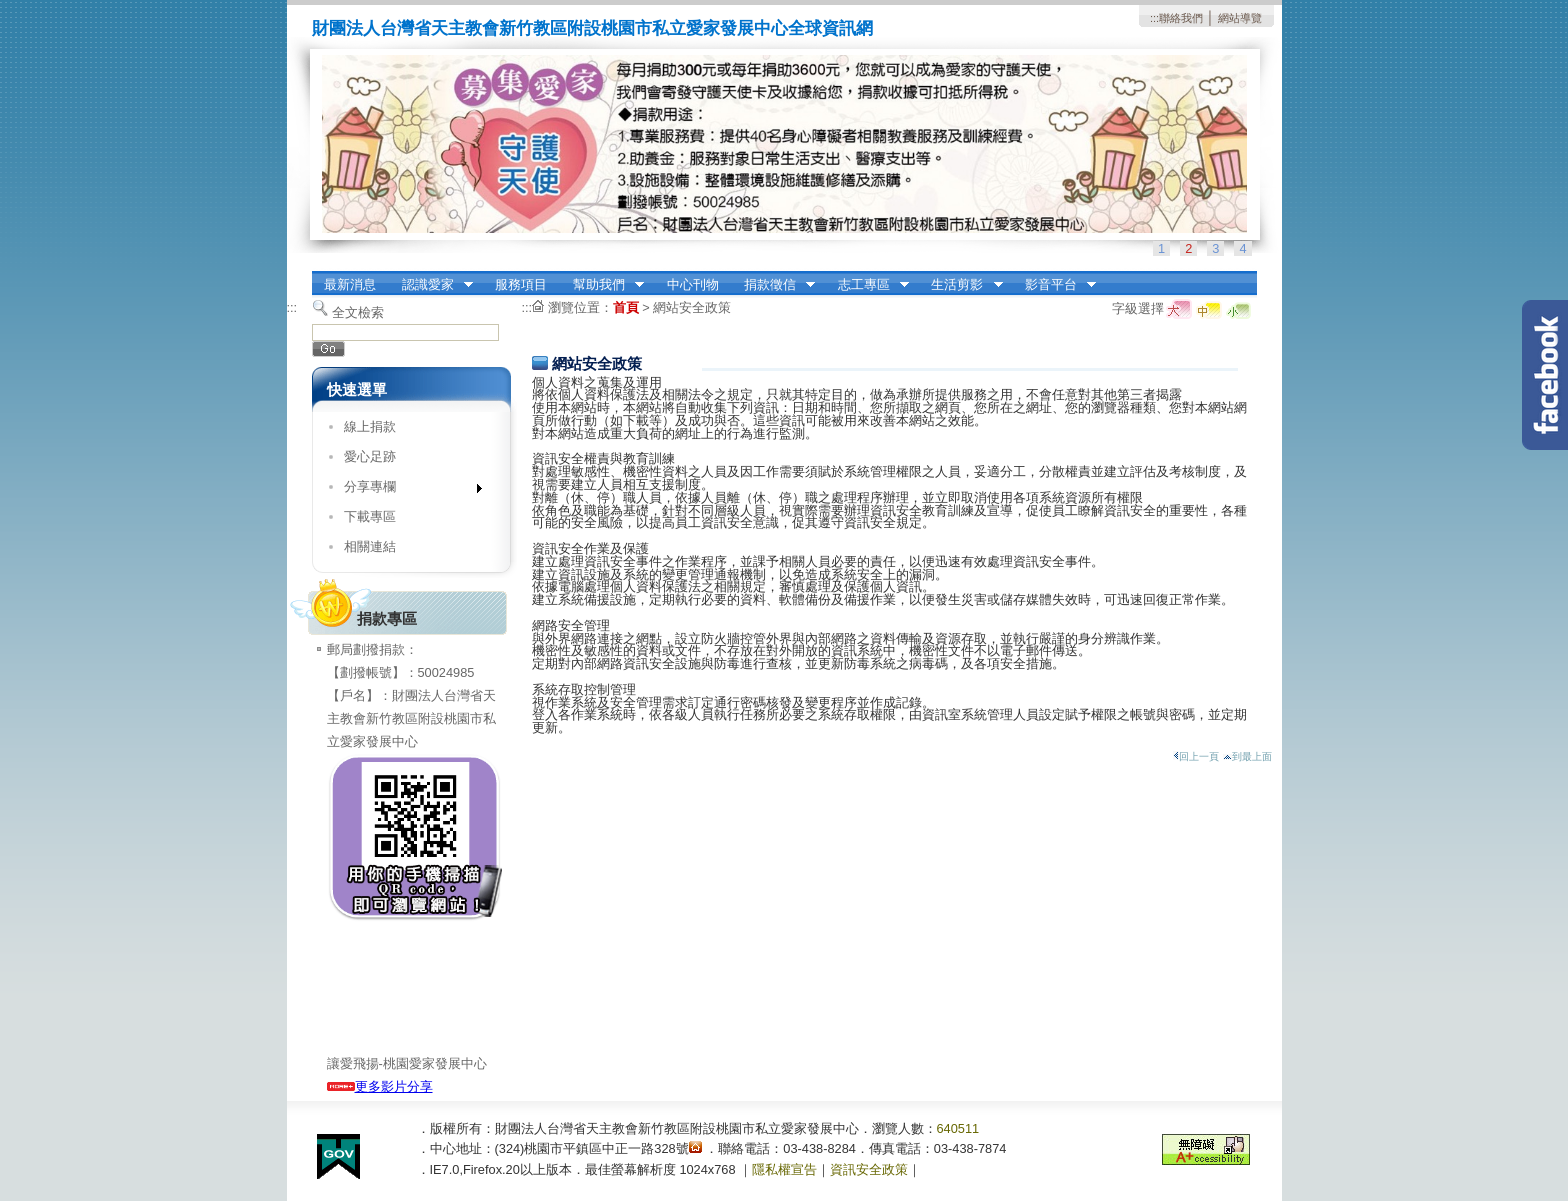 The height and width of the screenshot is (1201, 1568). Describe the element at coordinates (521, 284) in the screenshot. I see `服務項目` at that location.